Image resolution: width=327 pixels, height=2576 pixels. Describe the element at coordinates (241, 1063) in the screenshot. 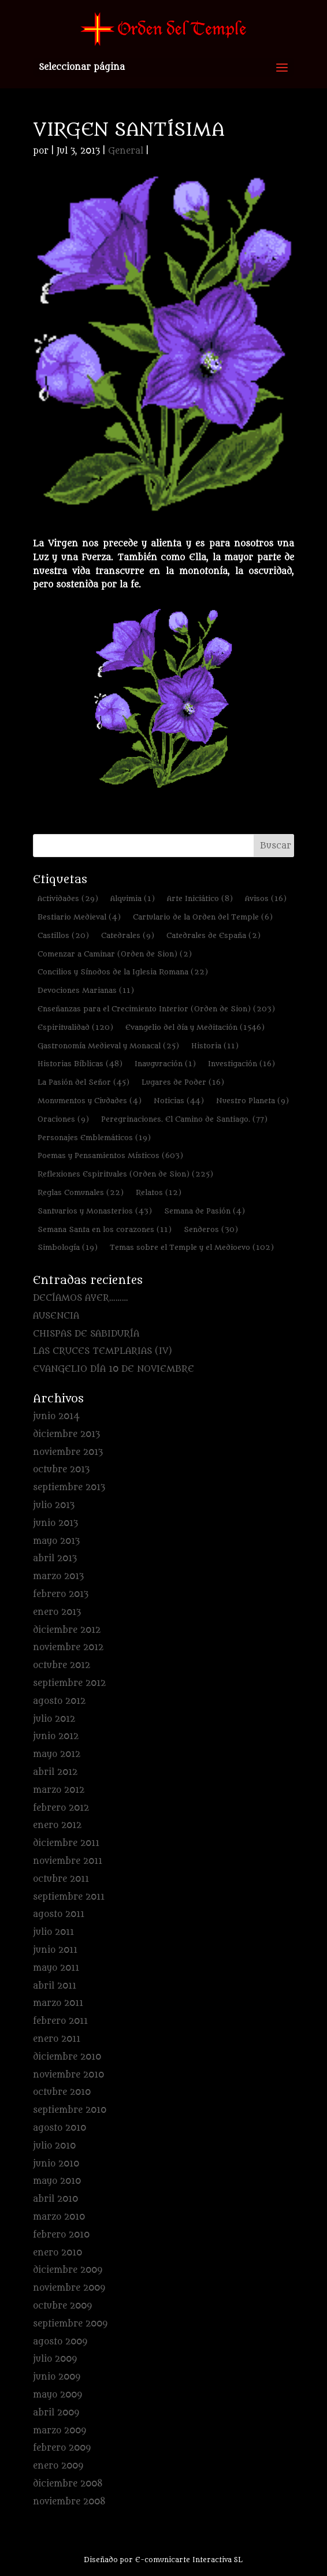

I see `Investigación [Investigación (16 elementos)]` at that location.